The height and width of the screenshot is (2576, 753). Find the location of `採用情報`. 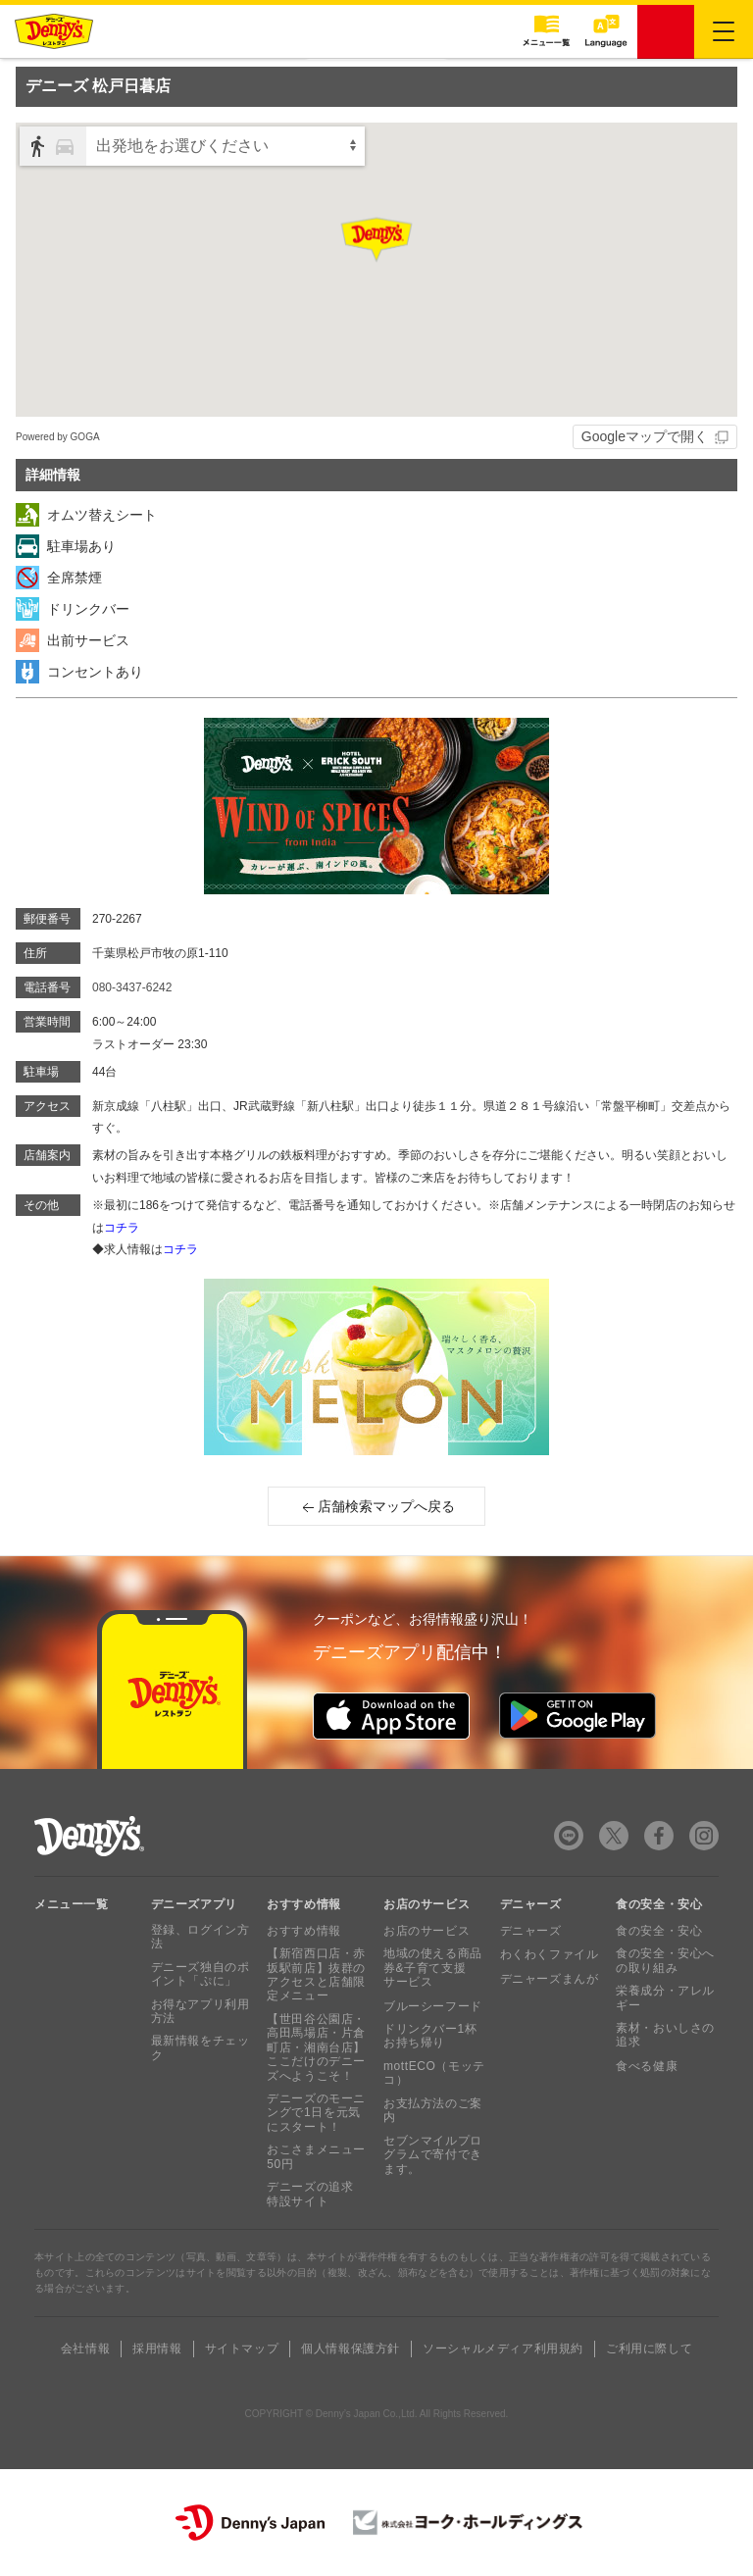

採用情報 is located at coordinates (156, 2348).